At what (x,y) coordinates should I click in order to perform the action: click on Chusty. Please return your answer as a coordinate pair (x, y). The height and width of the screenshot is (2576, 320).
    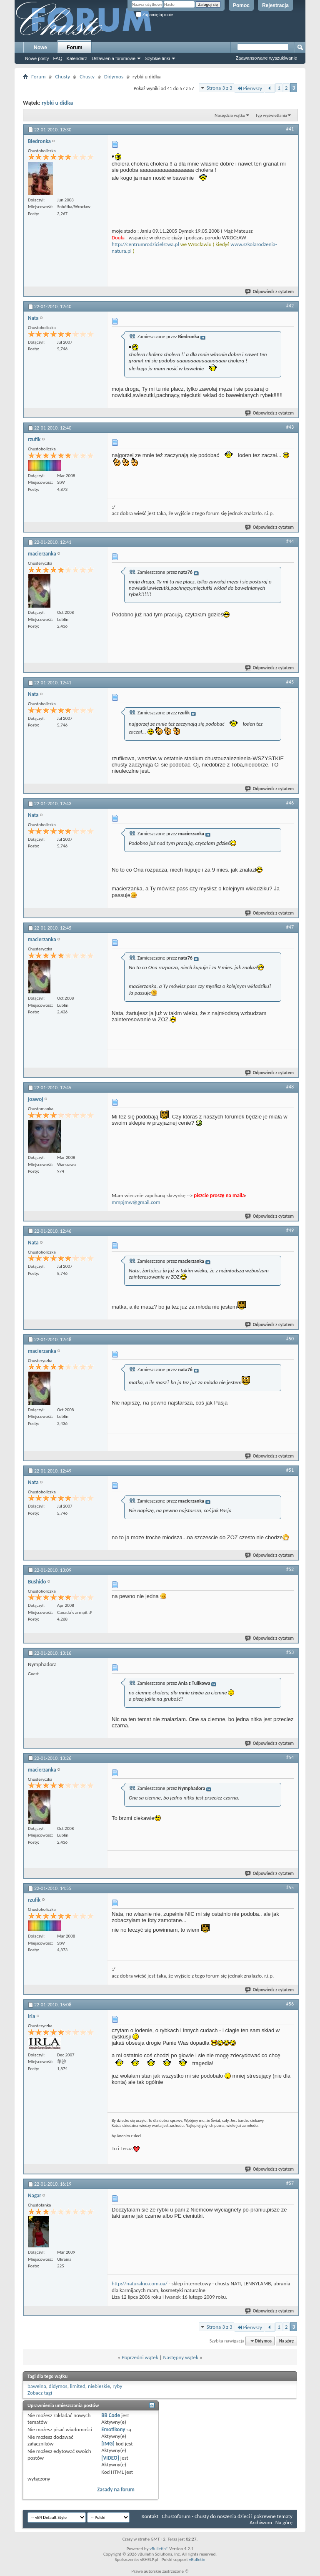
    Looking at the image, I should click on (62, 76).